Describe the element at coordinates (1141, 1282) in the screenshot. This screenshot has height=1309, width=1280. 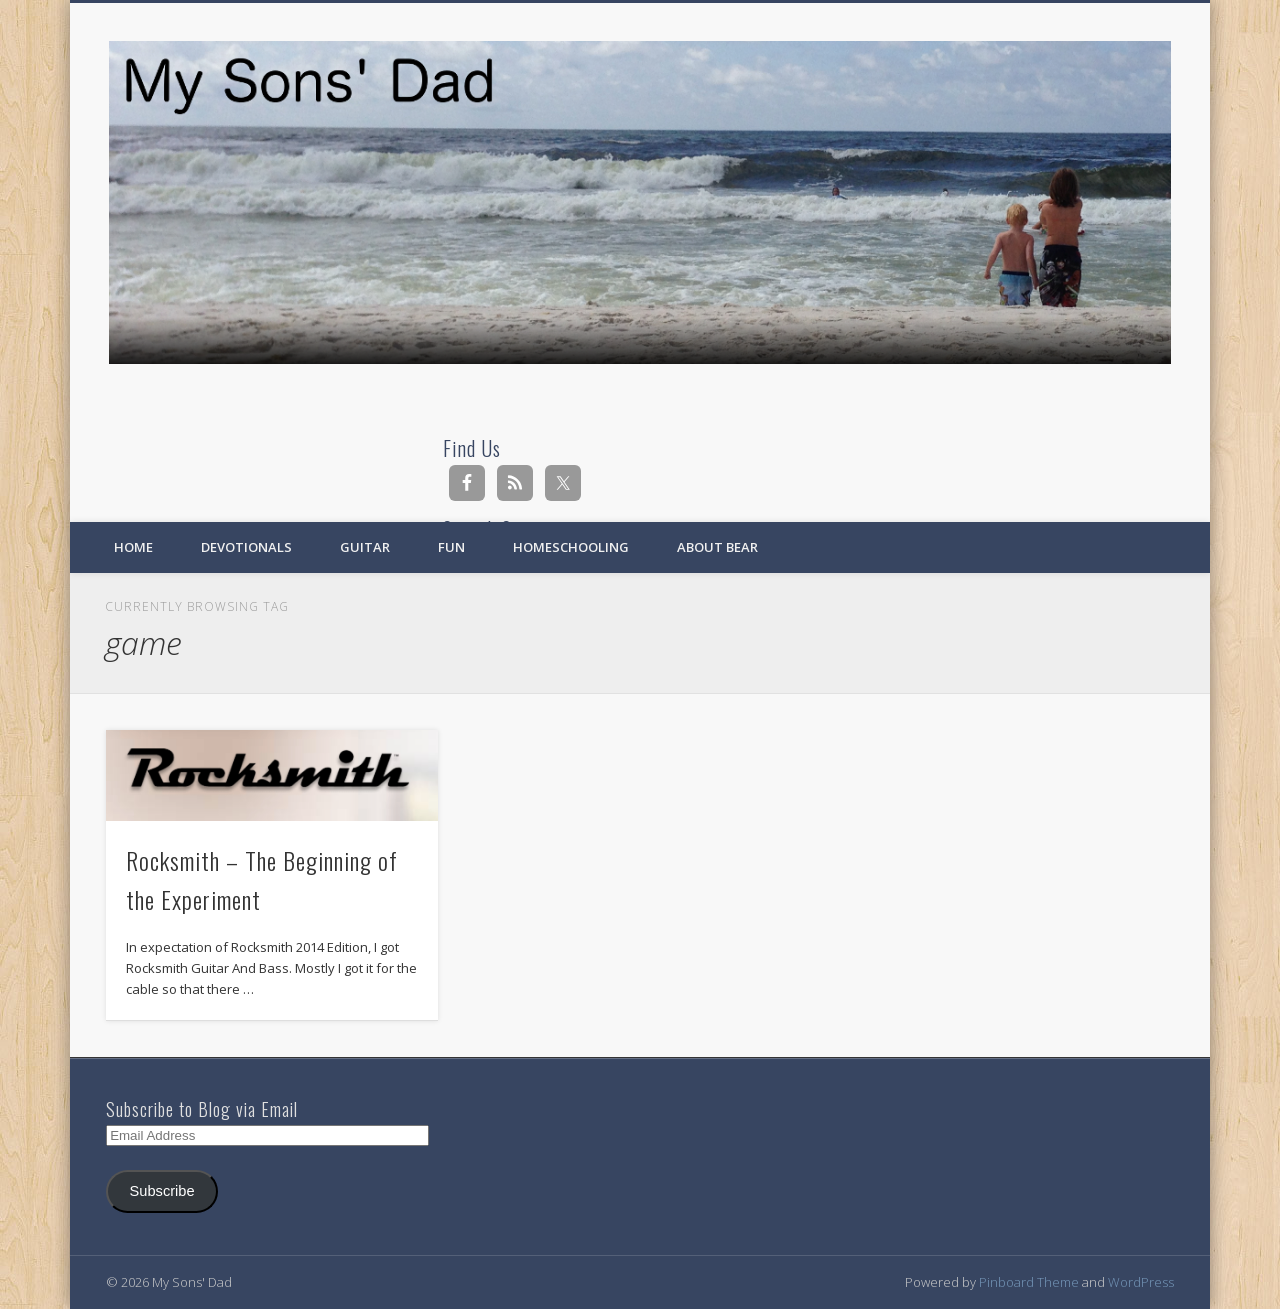
I see `WordPress` at that location.